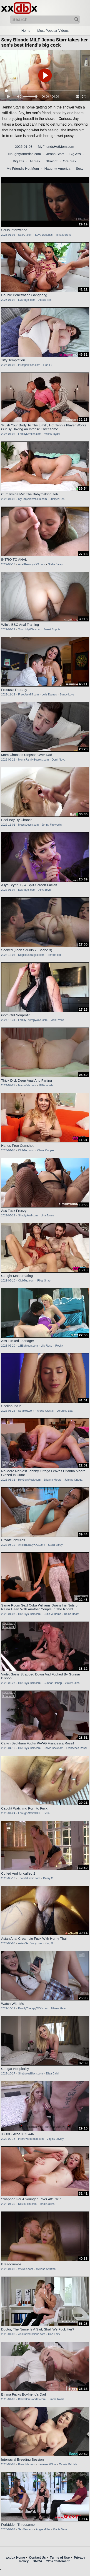 The width and height of the screenshot is (90, 2576). Describe the element at coordinates (8, 759) in the screenshot. I see `2022-06-22` at that location.